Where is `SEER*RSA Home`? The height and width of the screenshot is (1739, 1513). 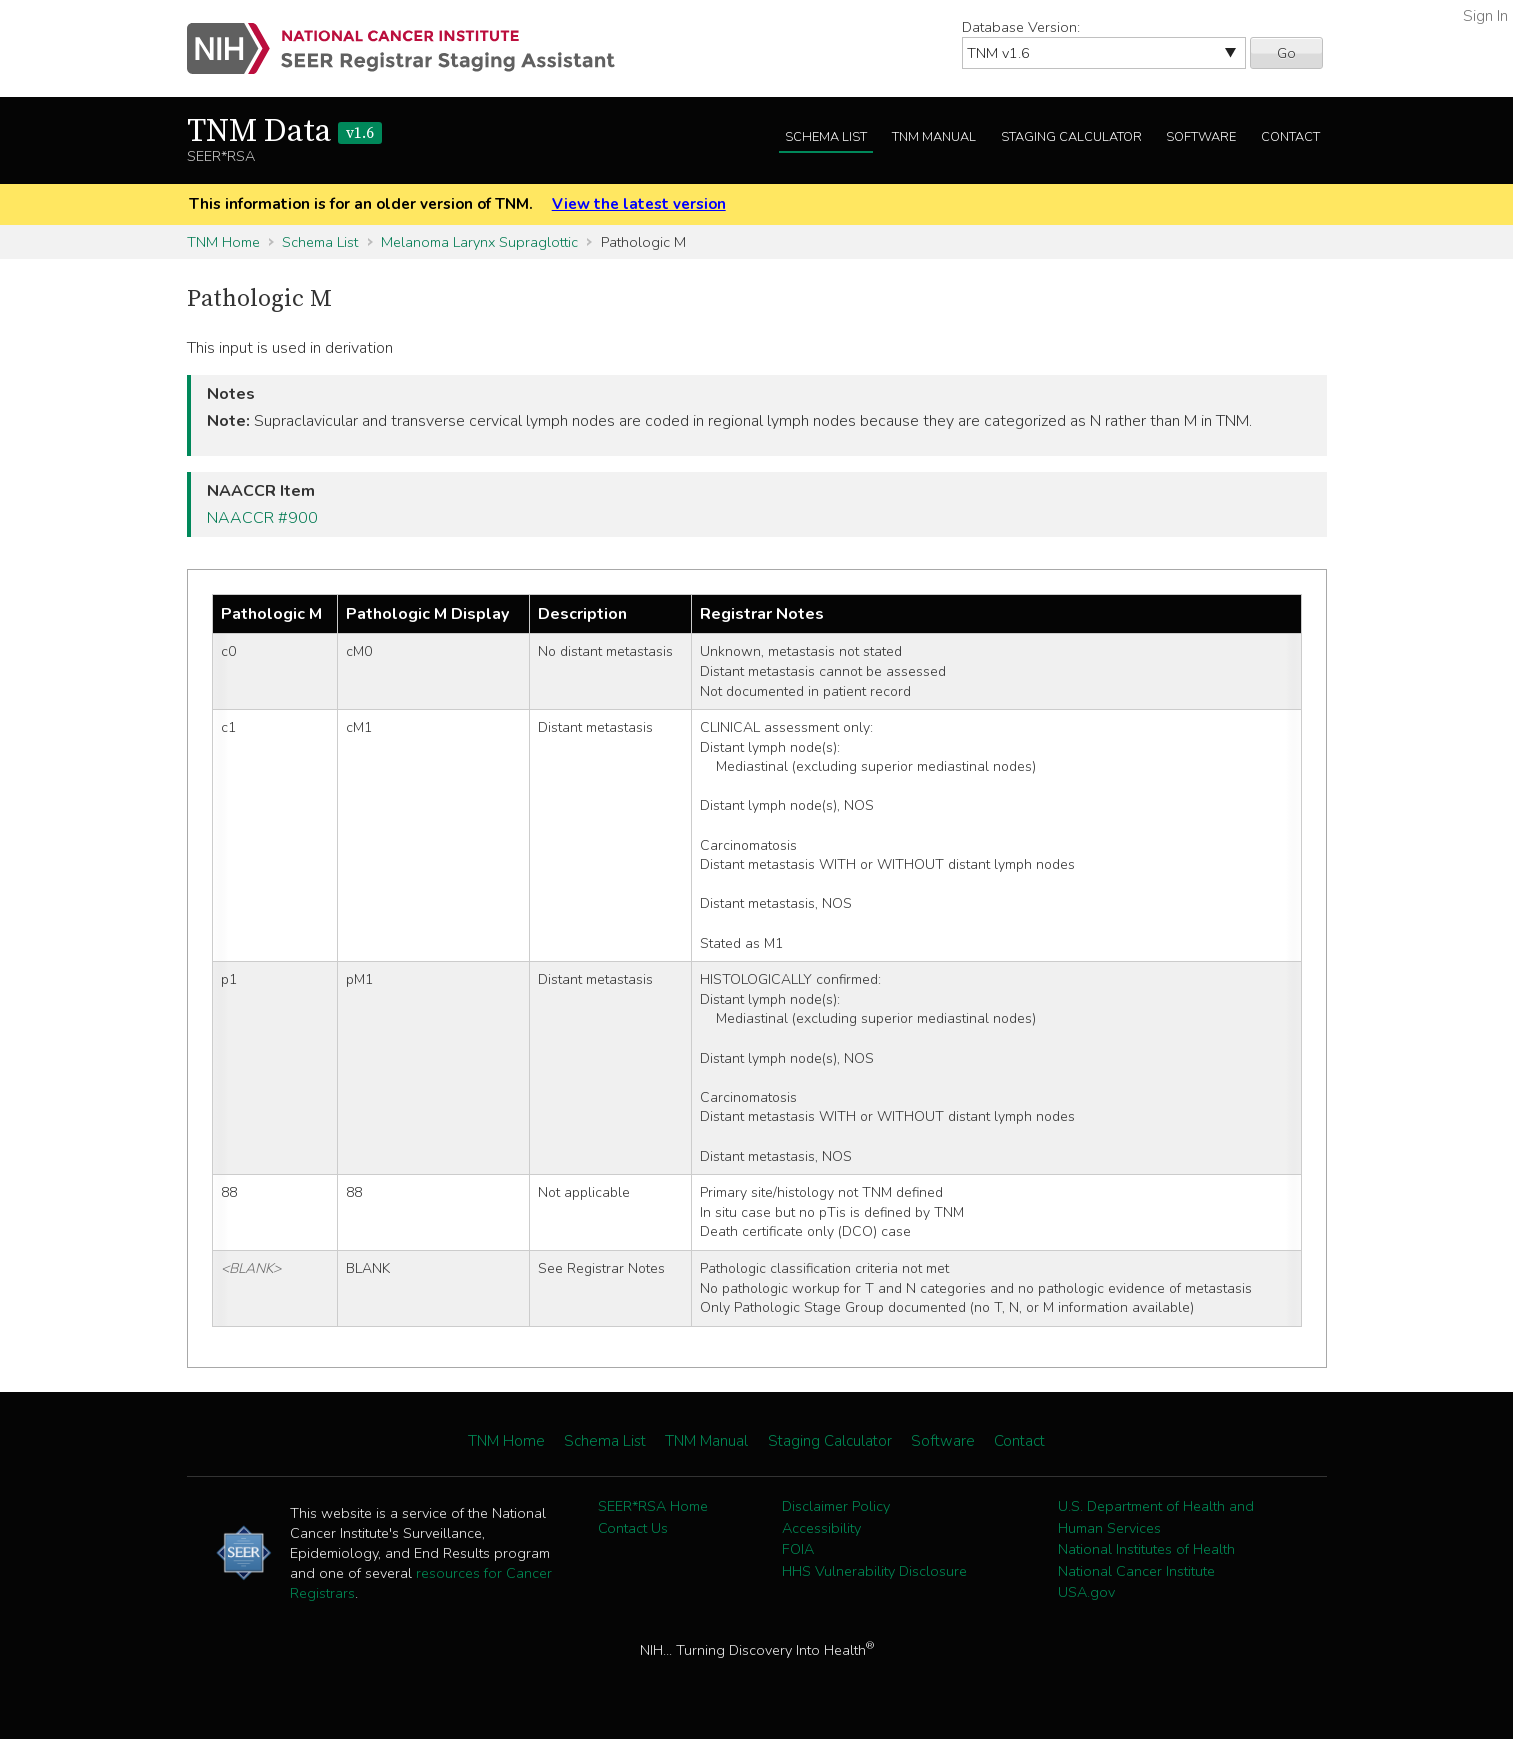
SEER*RSA Home is located at coordinates (653, 1506).